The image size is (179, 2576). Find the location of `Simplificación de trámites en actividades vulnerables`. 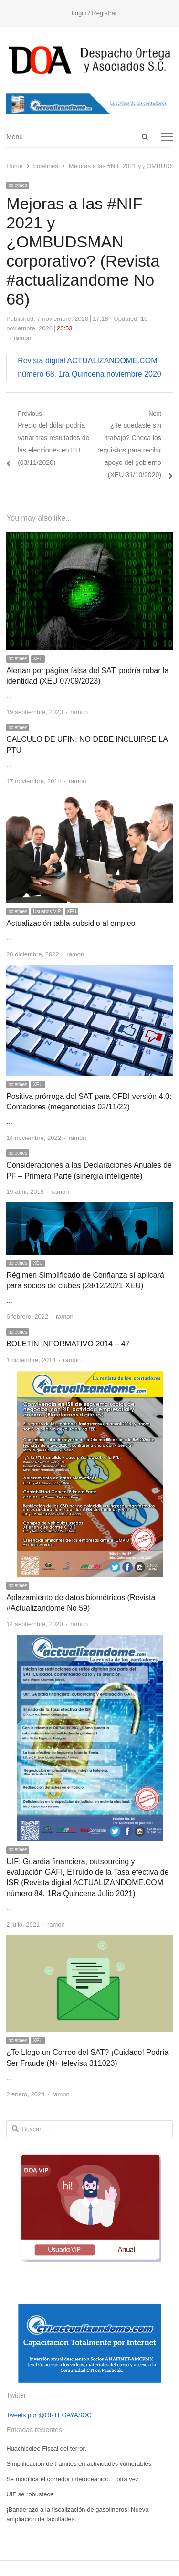

Simplificación de trámites en actividades vulnerables is located at coordinates (78, 2463).